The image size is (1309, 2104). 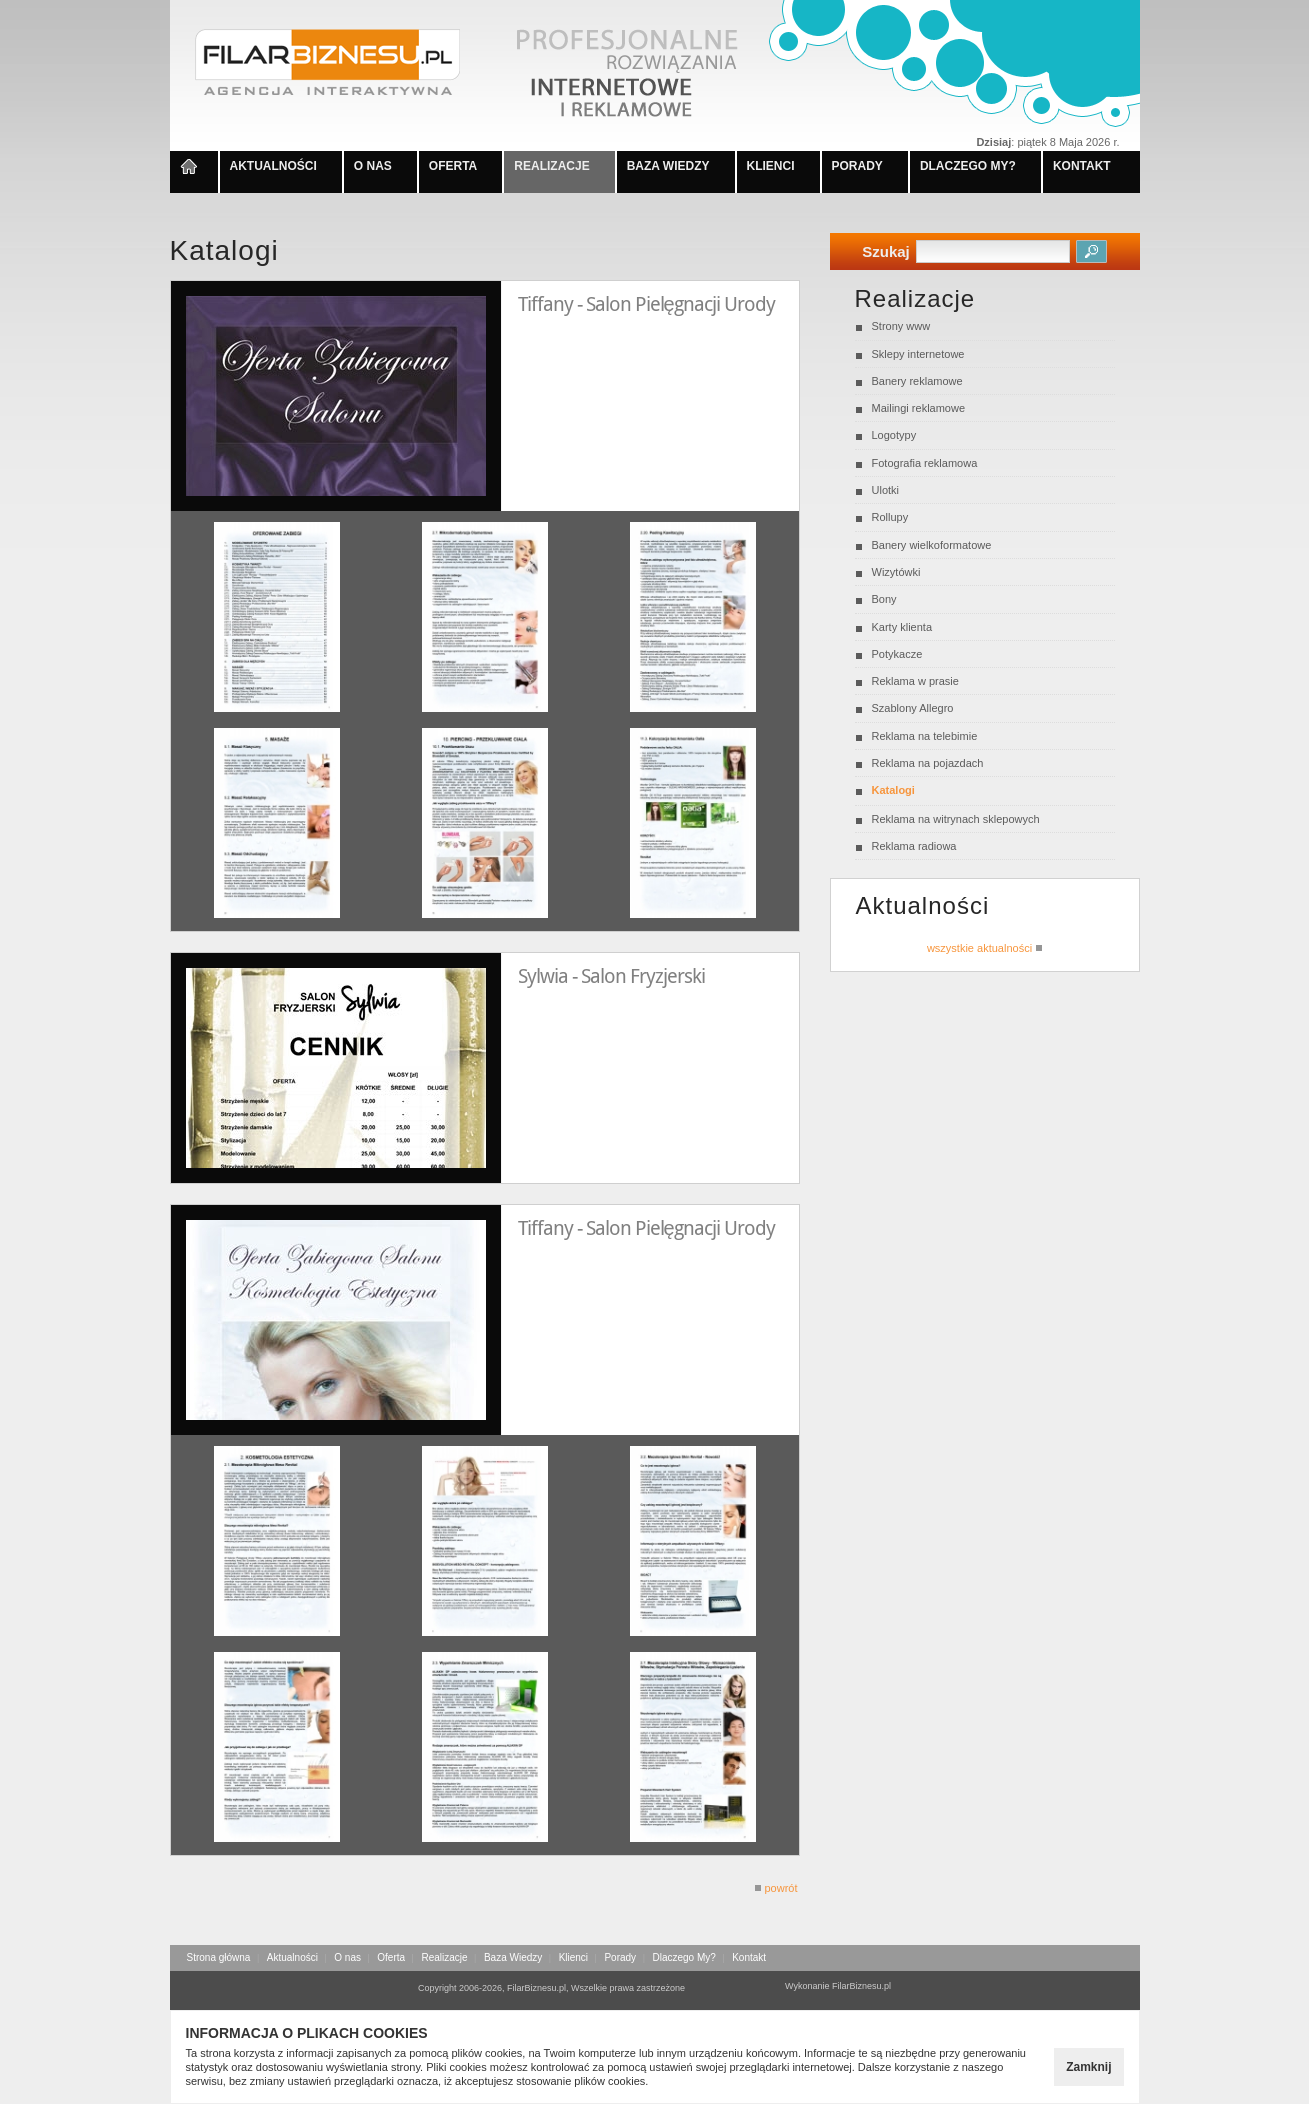 I want to click on Dlaczego My?, so click(x=683, y=1957).